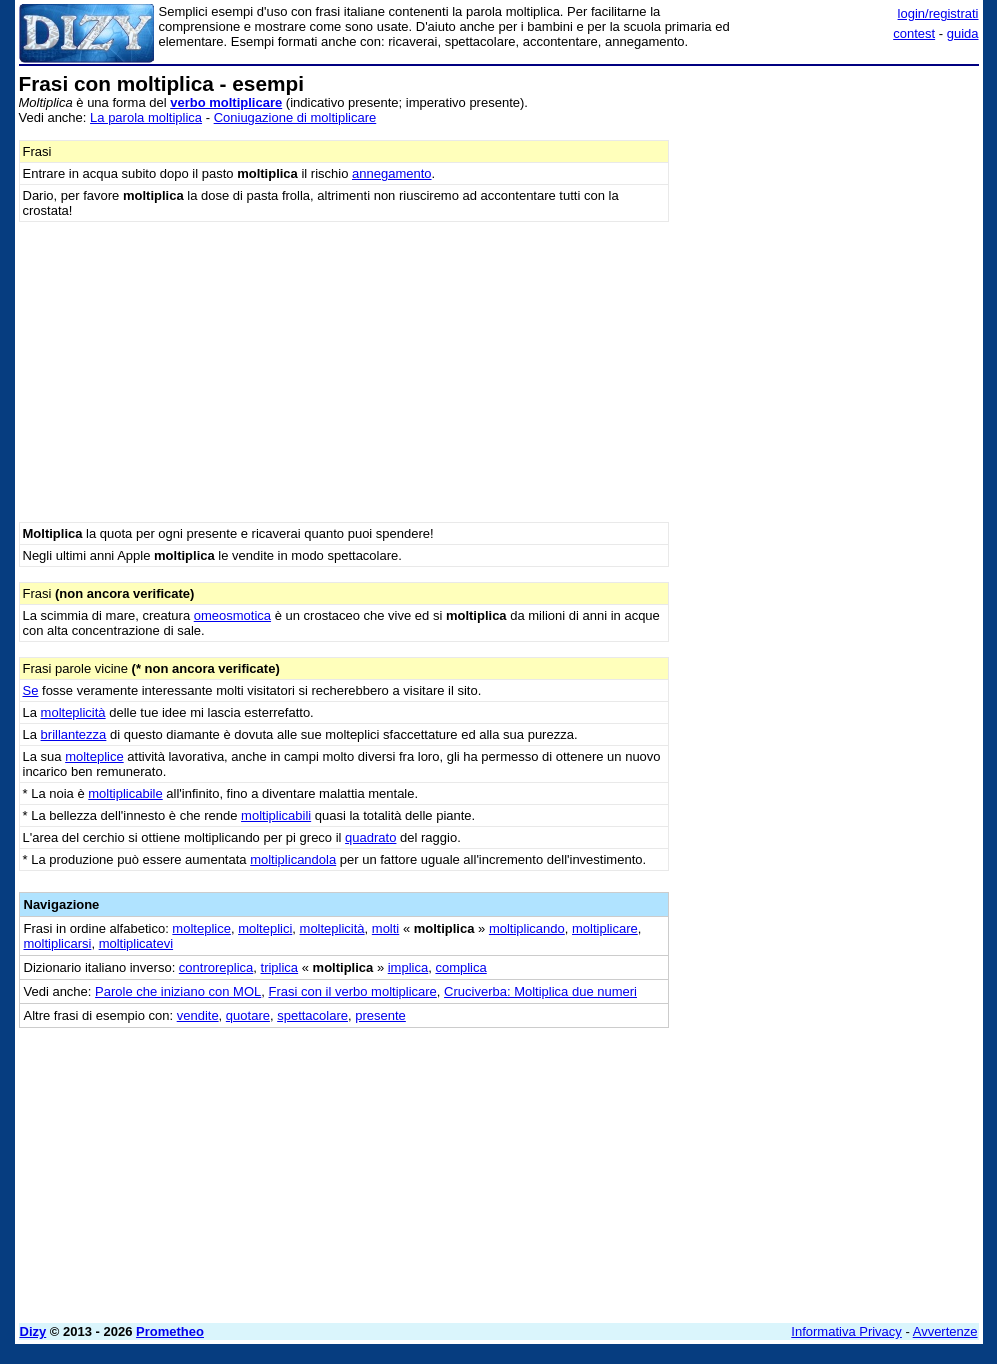  What do you see at coordinates (293, 859) in the screenshot?
I see `moltiplicandola` at bounding box center [293, 859].